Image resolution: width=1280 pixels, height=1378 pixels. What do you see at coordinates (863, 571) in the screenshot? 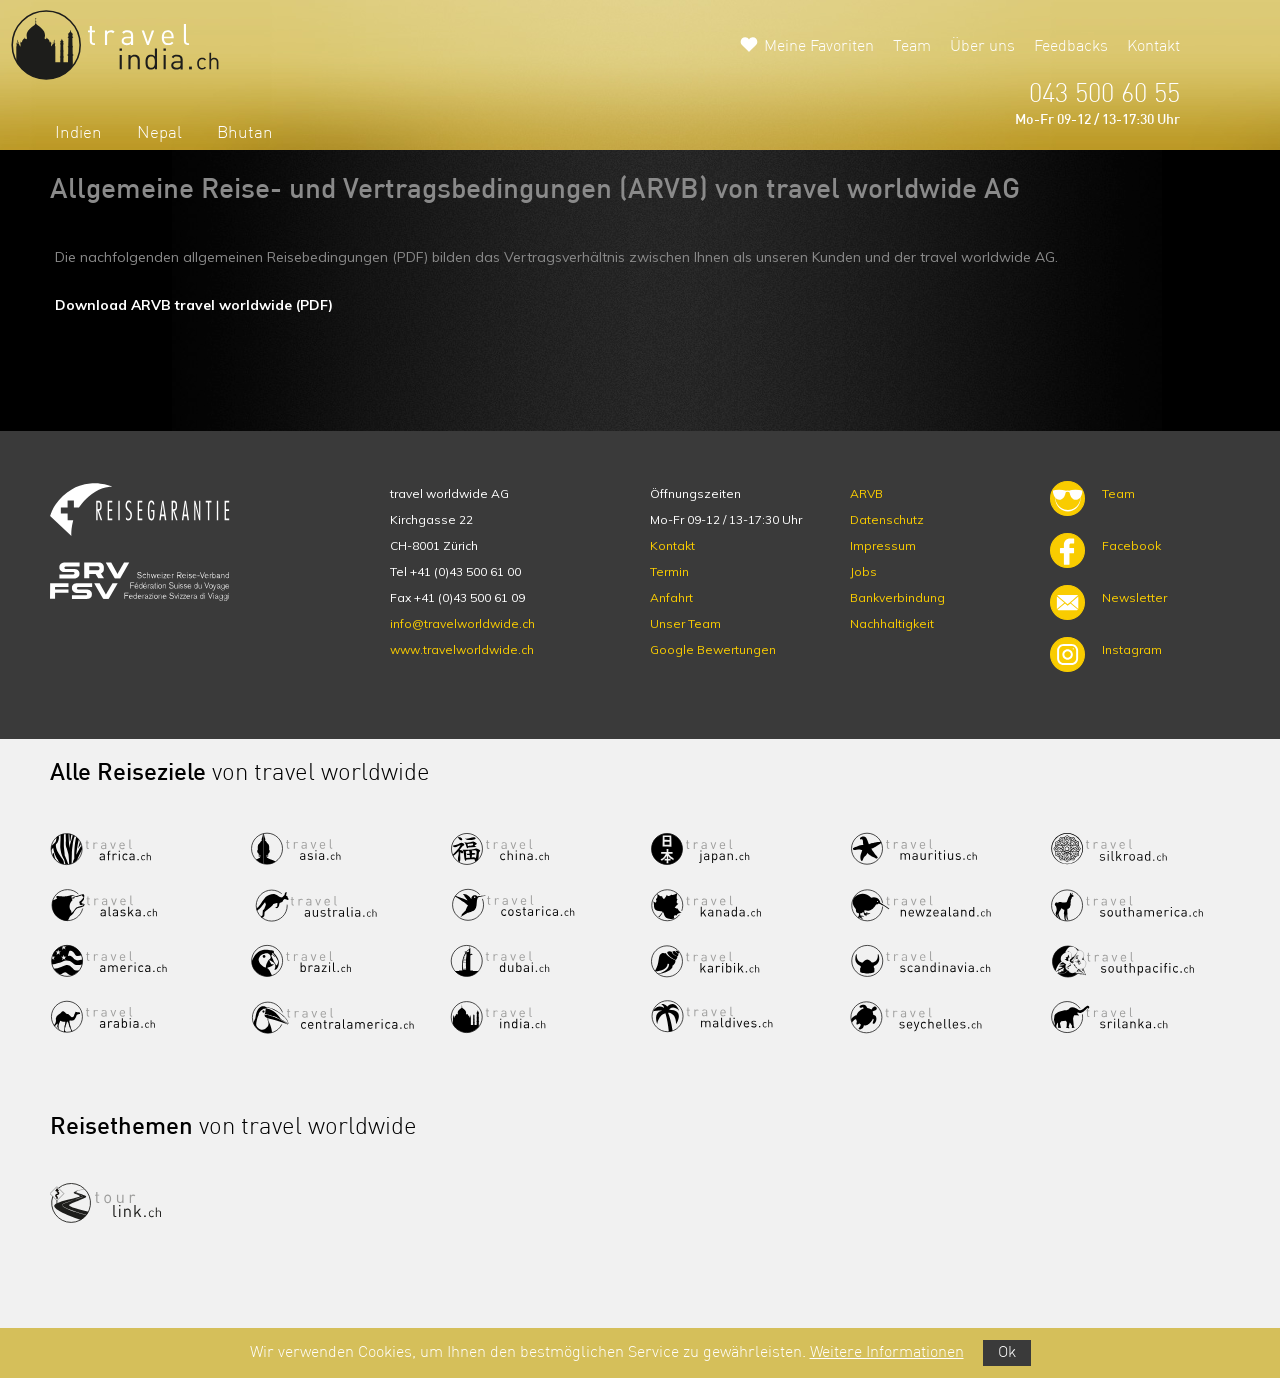
I see `Jobs` at bounding box center [863, 571].